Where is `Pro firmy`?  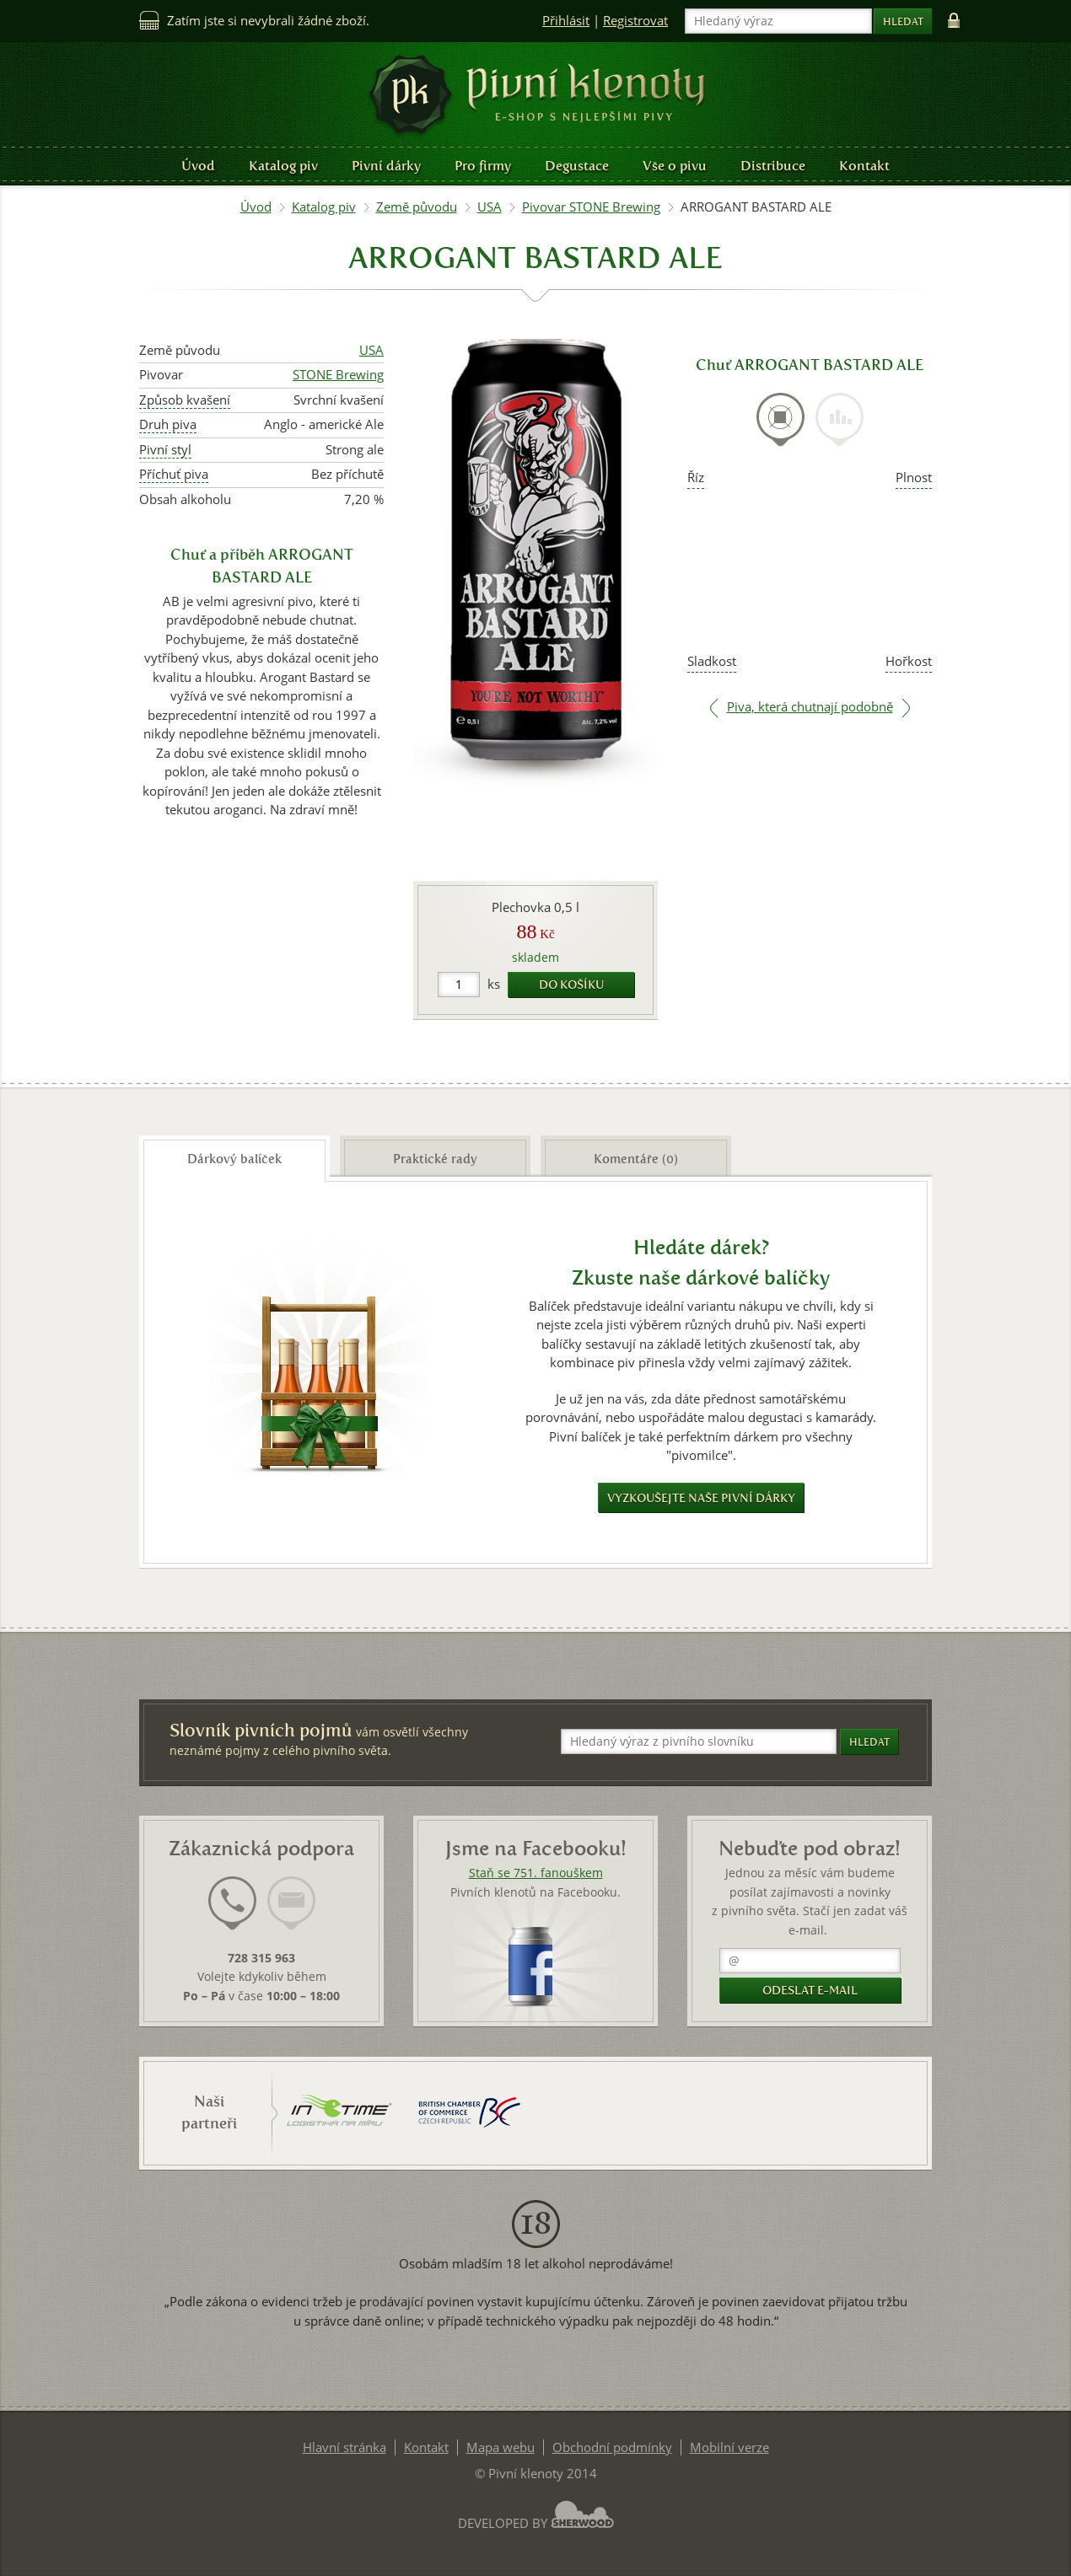 Pro firmy is located at coordinates (483, 166).